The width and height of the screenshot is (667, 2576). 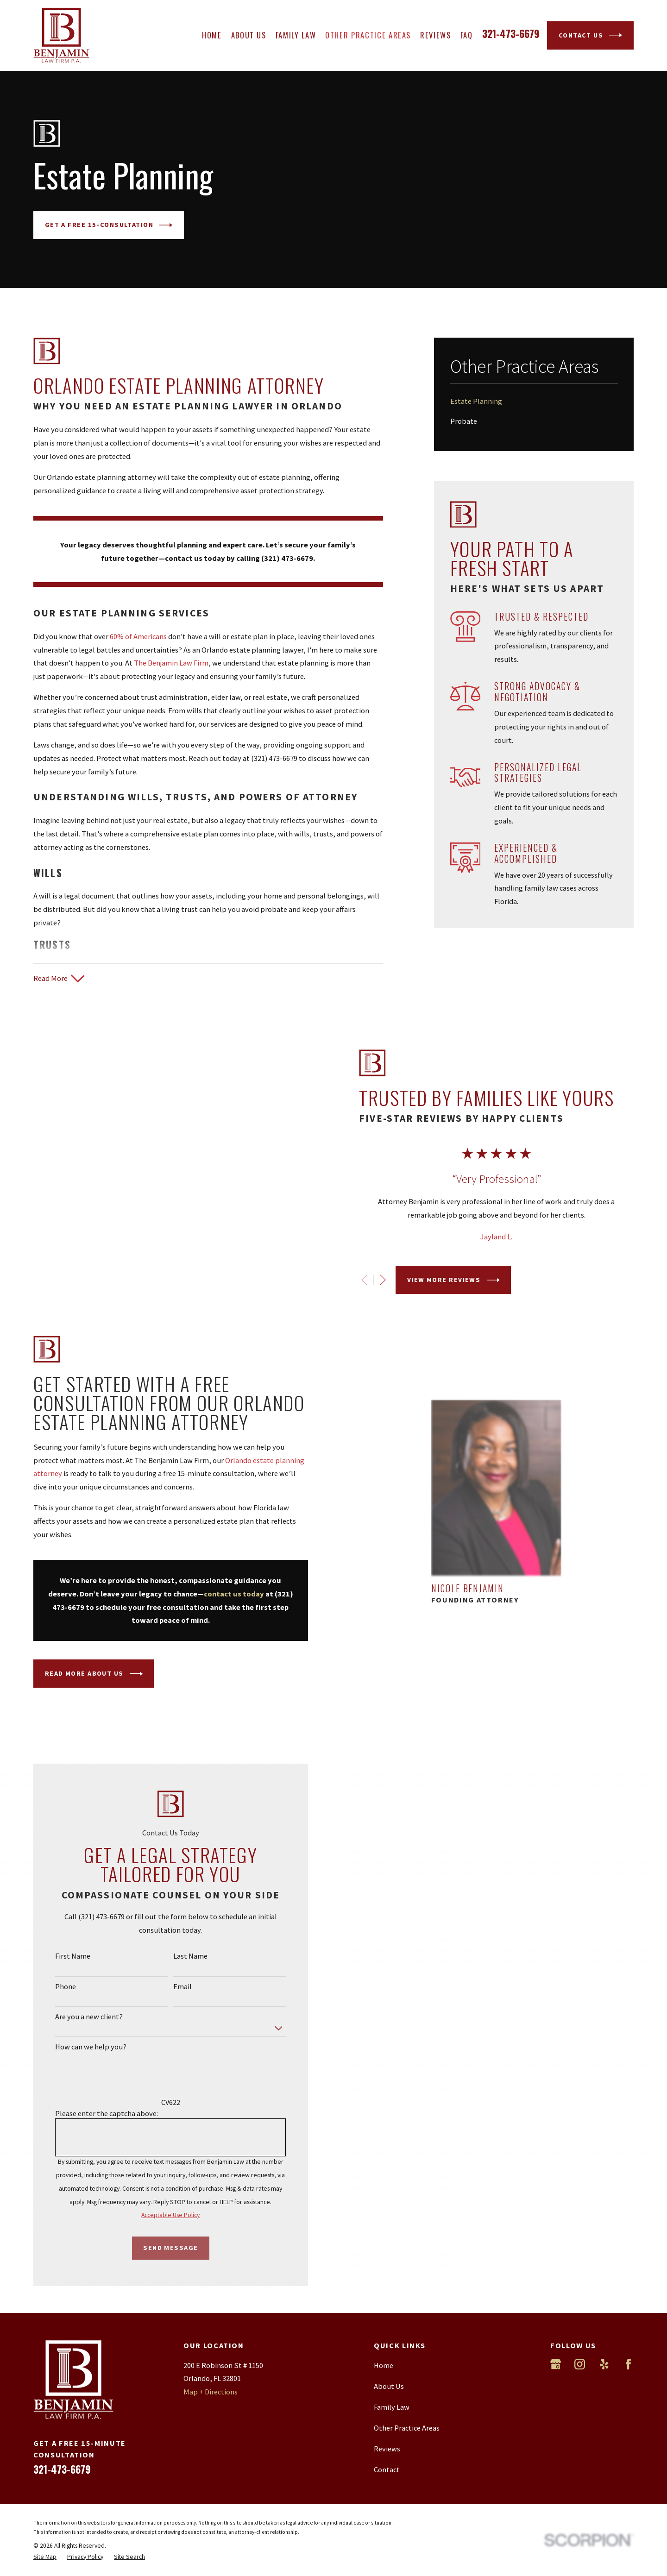 What do you see at coordinates (138, 636) in the screenshot?
I see `60% of Americans` at bounding box center [138, 636].